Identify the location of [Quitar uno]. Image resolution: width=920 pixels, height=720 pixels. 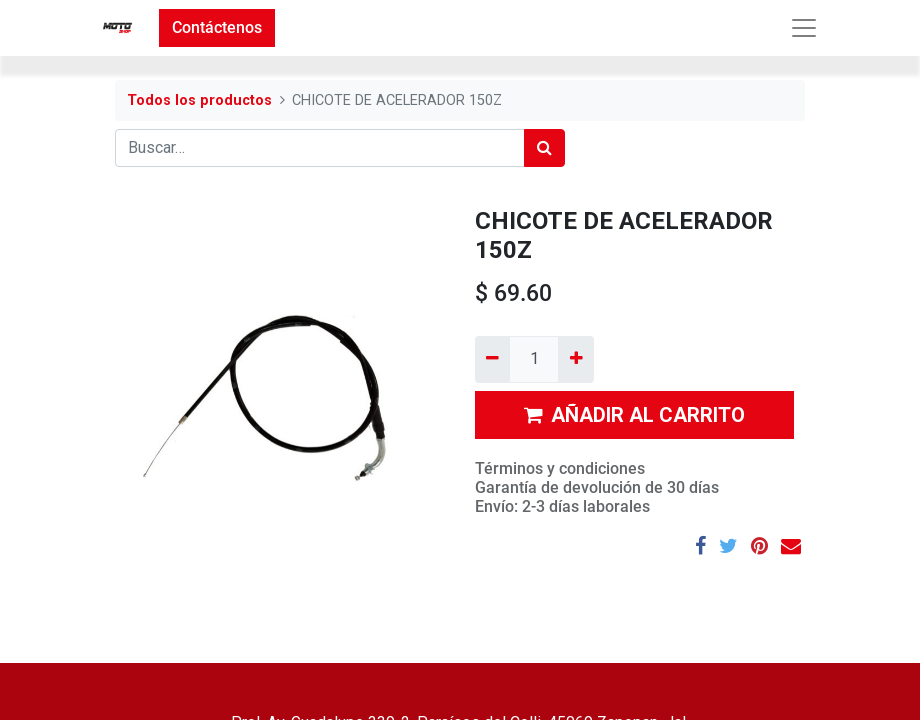
(492, 359).